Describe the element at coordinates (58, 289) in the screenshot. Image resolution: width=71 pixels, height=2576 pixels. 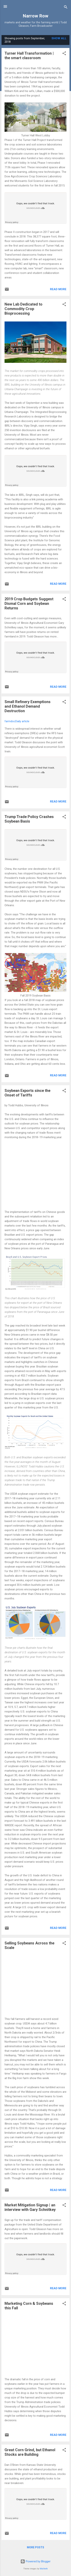
I see `Read more` at that location.